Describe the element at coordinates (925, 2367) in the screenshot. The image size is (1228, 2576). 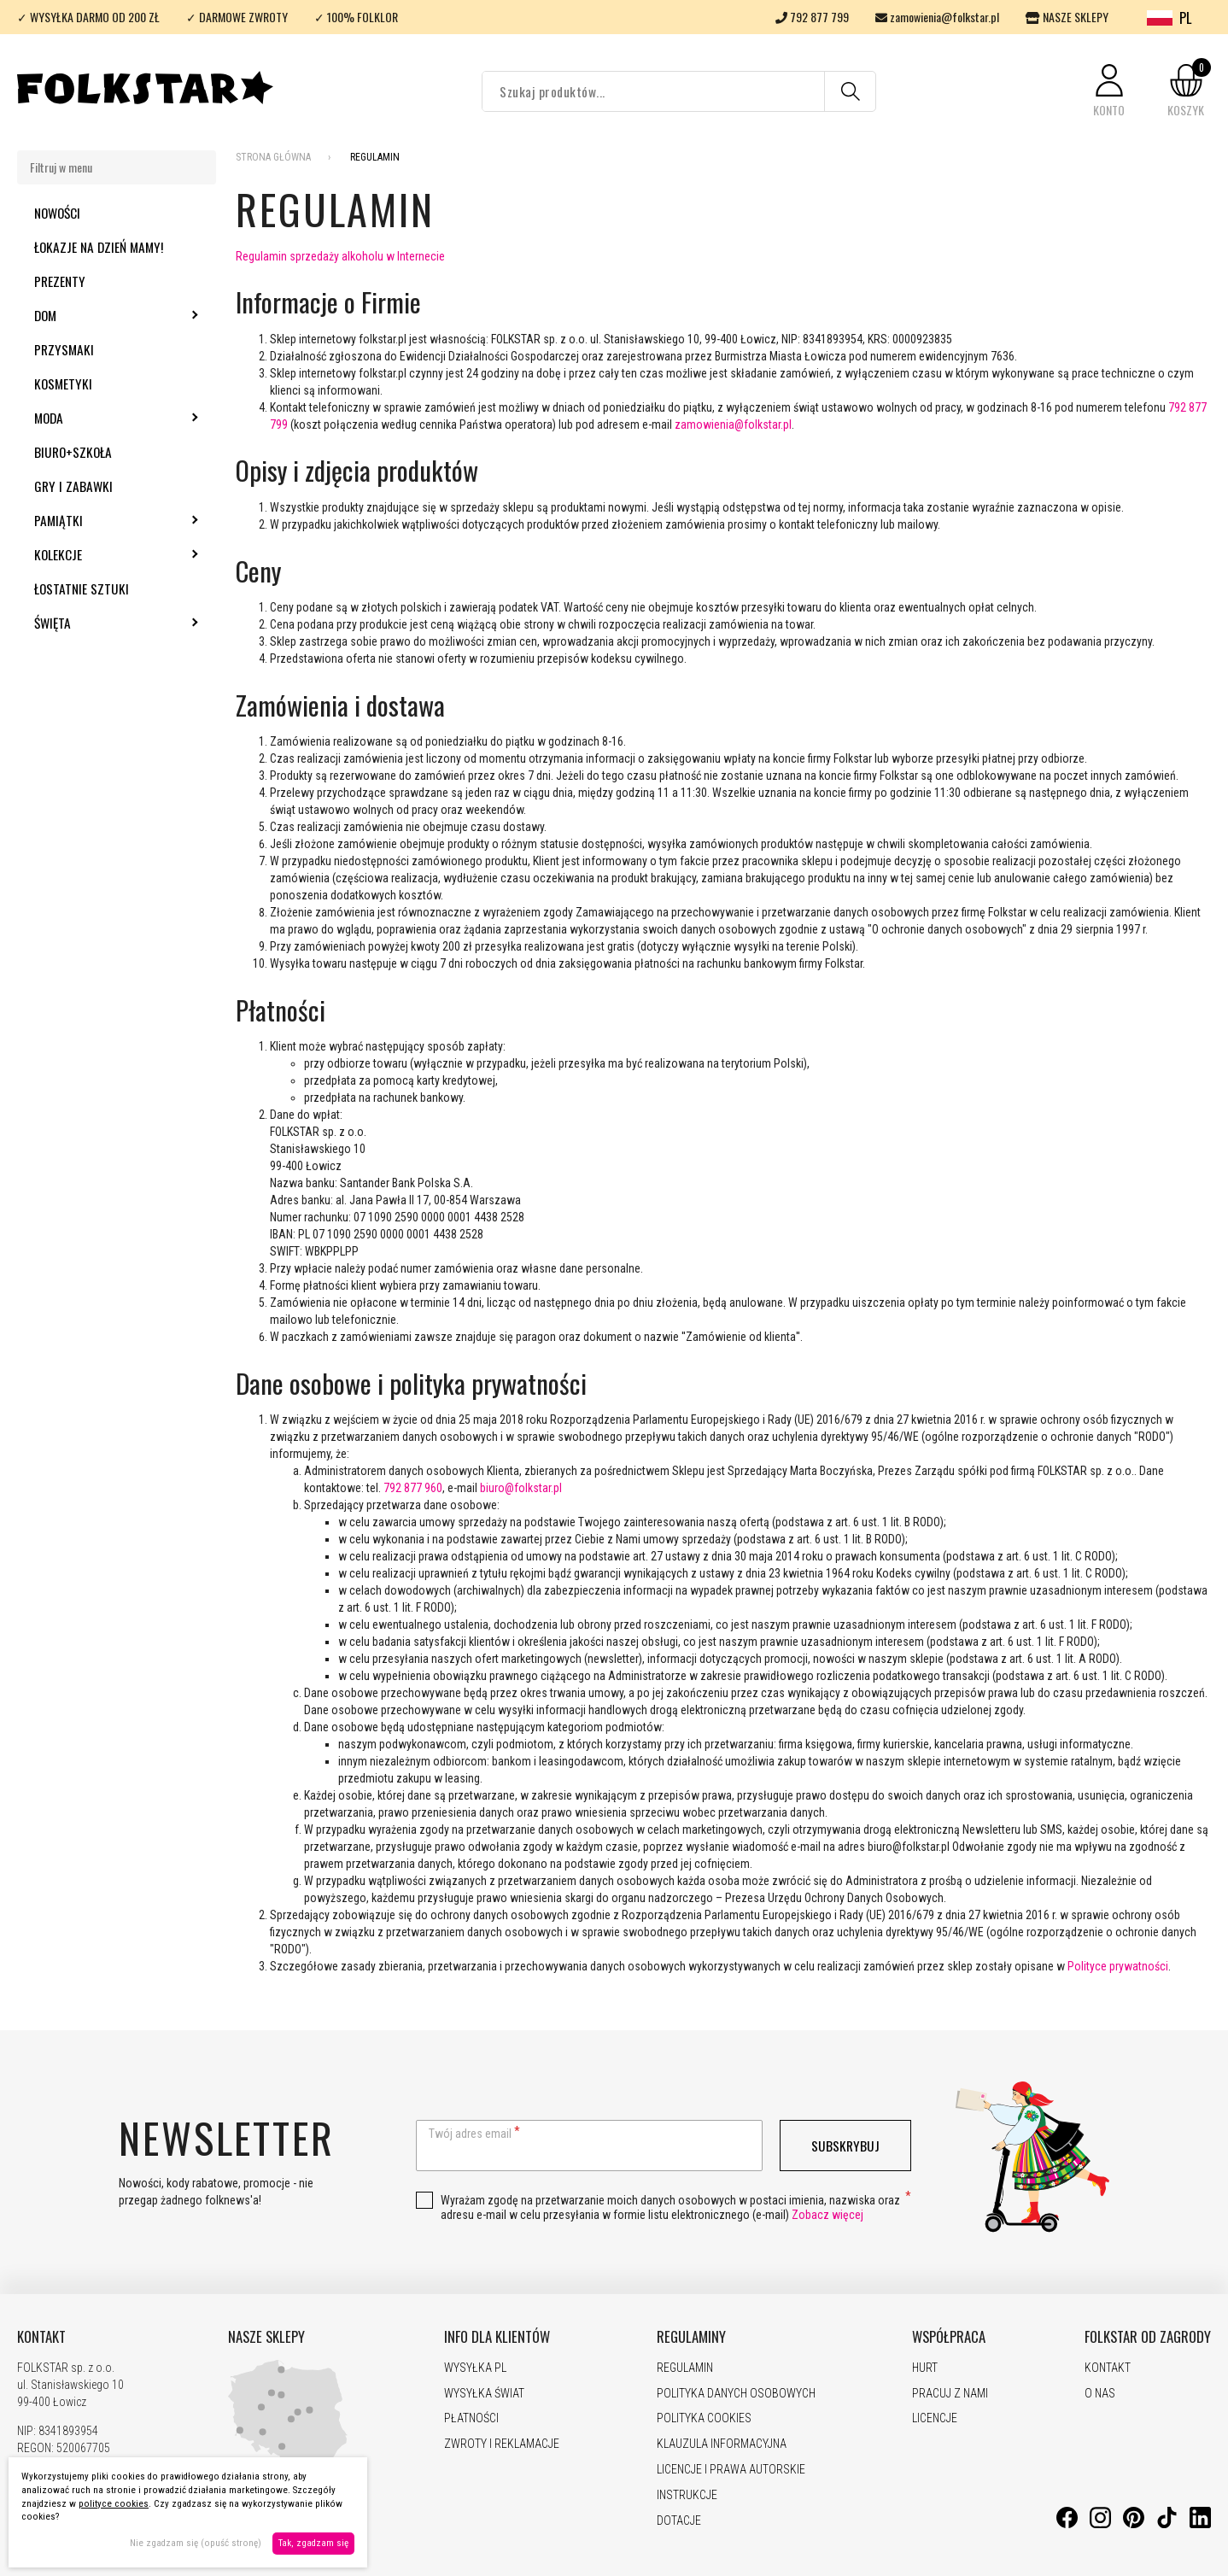
I see `HURT` at that location.